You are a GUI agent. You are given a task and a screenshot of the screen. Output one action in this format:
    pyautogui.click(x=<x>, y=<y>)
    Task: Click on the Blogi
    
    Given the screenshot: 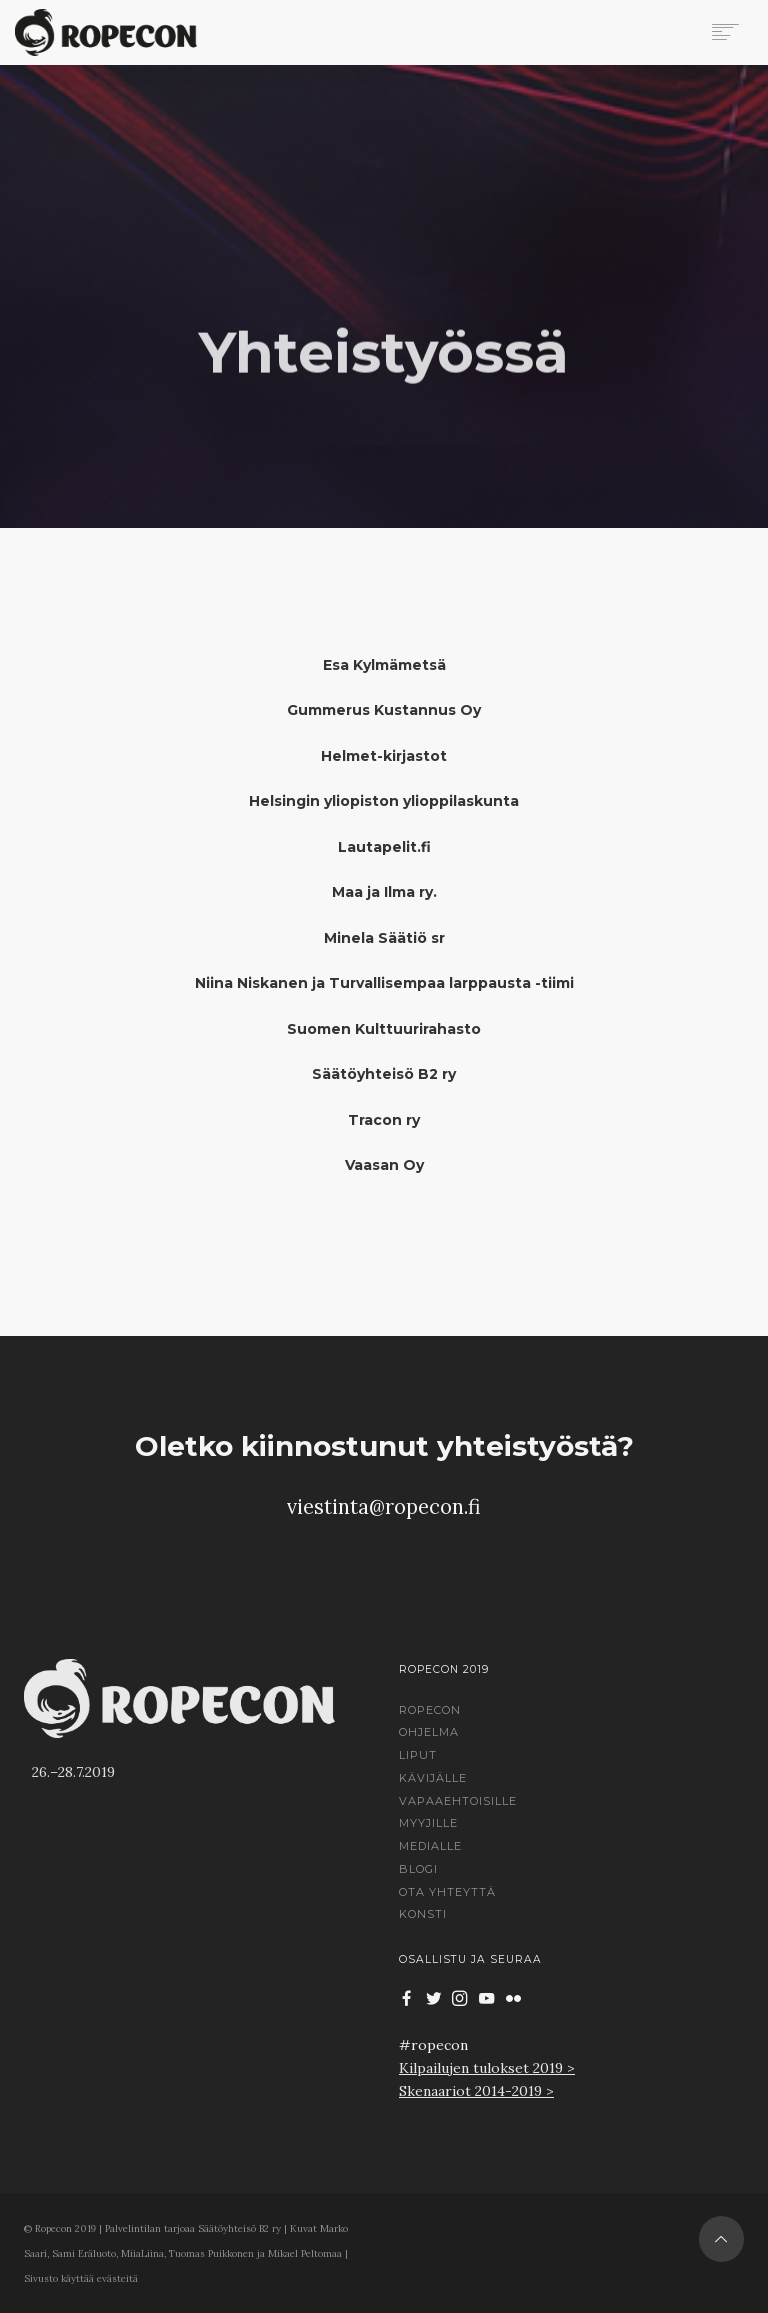 What is the action you would take?
    pyautogui.click(x=418, y=1869)
    